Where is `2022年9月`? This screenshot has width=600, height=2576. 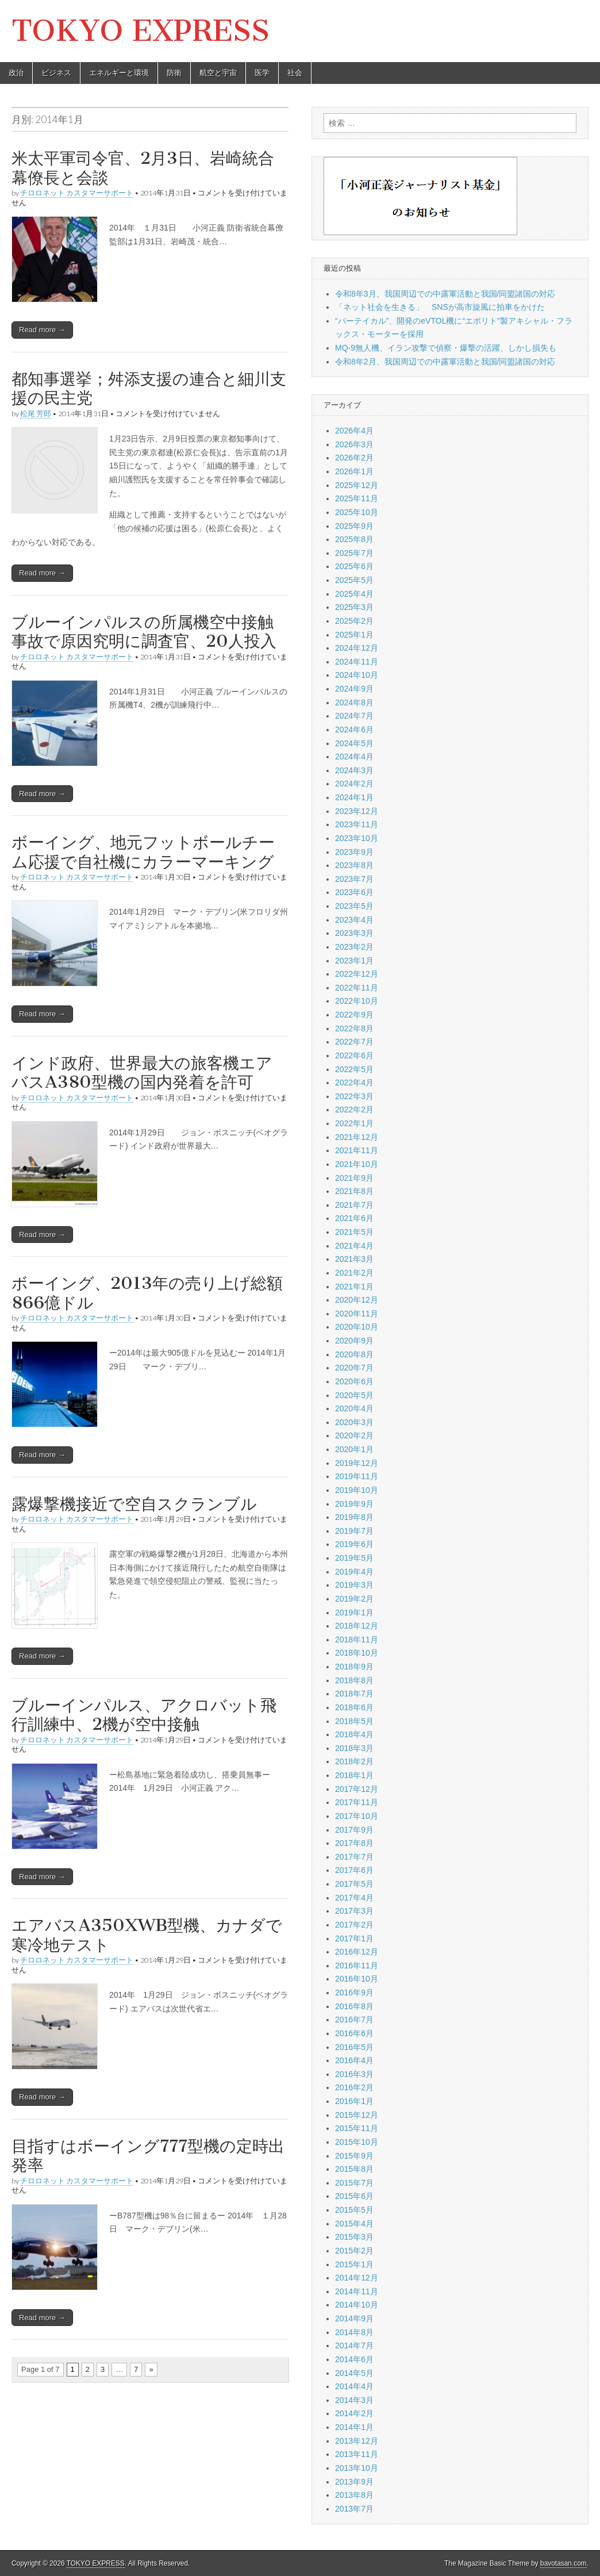 2022年9月 is located at coordinates (354, 1014).